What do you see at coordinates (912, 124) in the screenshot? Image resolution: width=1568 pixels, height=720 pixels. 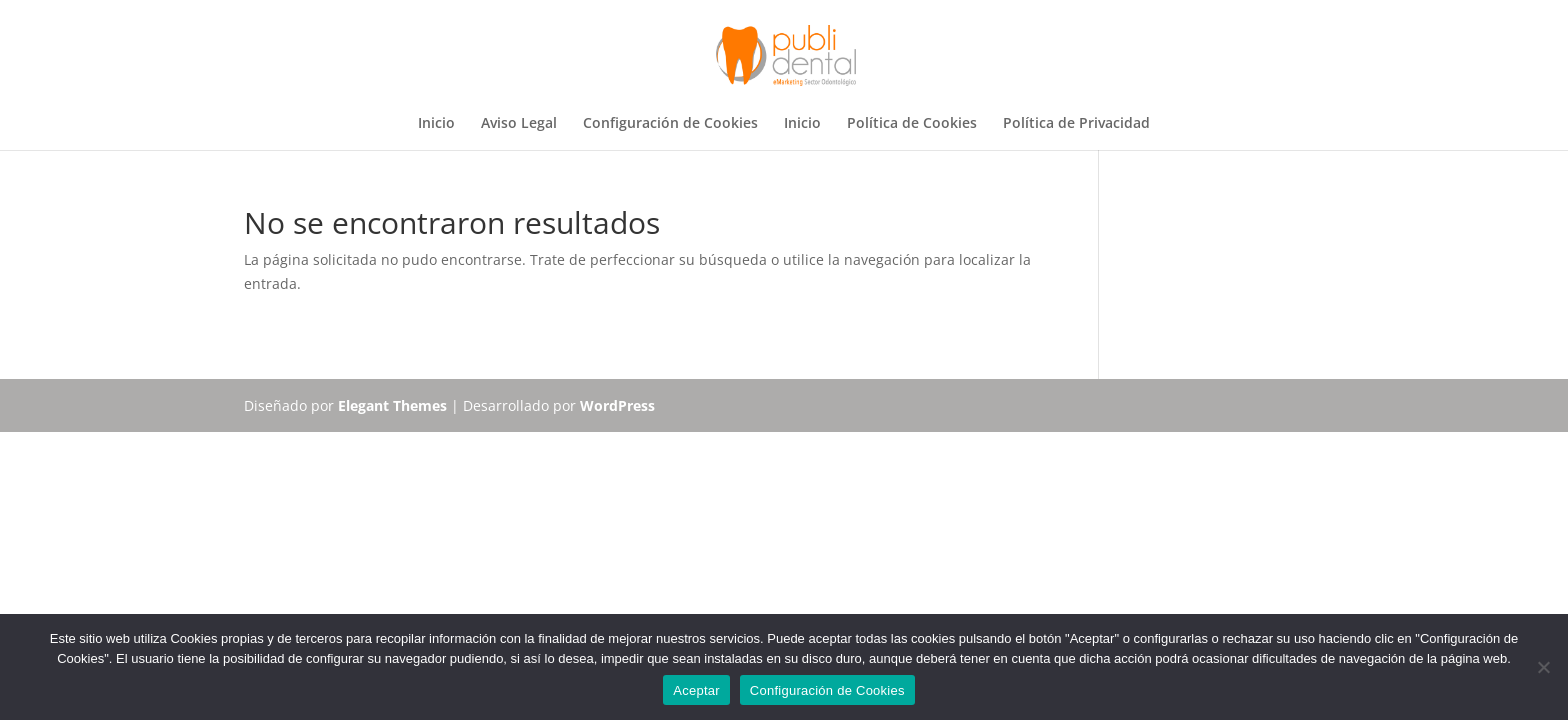 I see `Política de Cookies` at bounding box center [912, 124].